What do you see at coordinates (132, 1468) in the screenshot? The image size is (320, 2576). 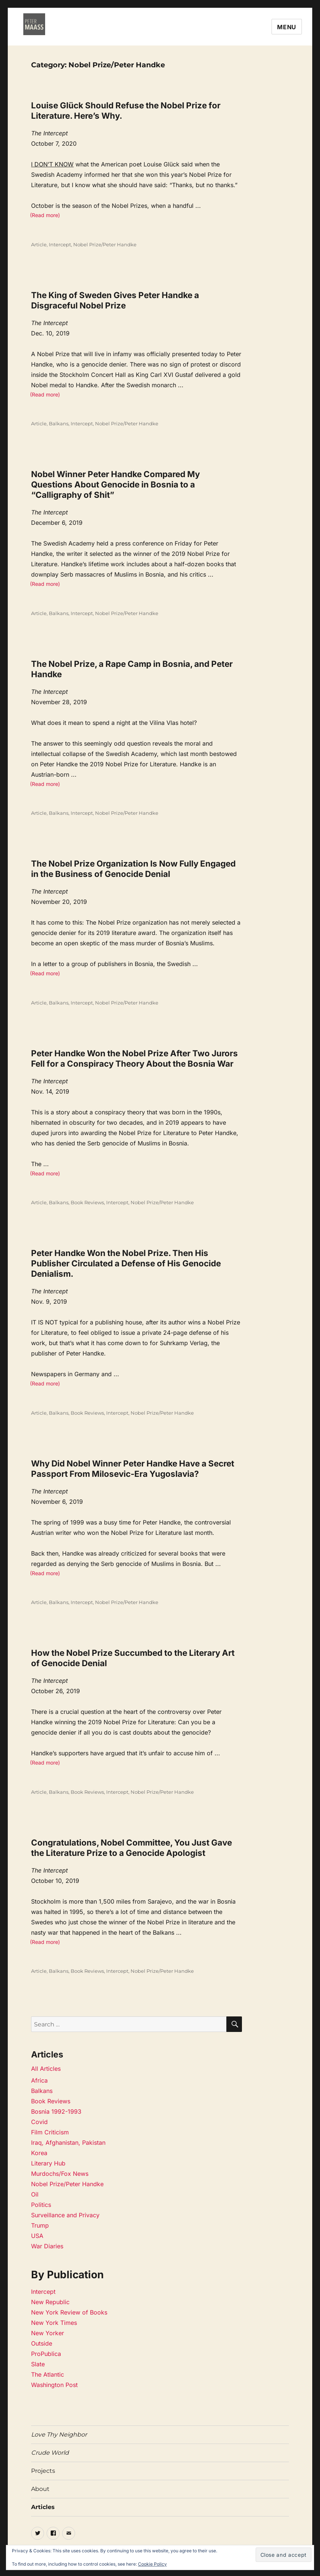 I see `Why Did Nobel Winner Peter Handke Have a Secret Passport From Milosevic-Era Yugoslavia?` at bounding box center [132, 1468].